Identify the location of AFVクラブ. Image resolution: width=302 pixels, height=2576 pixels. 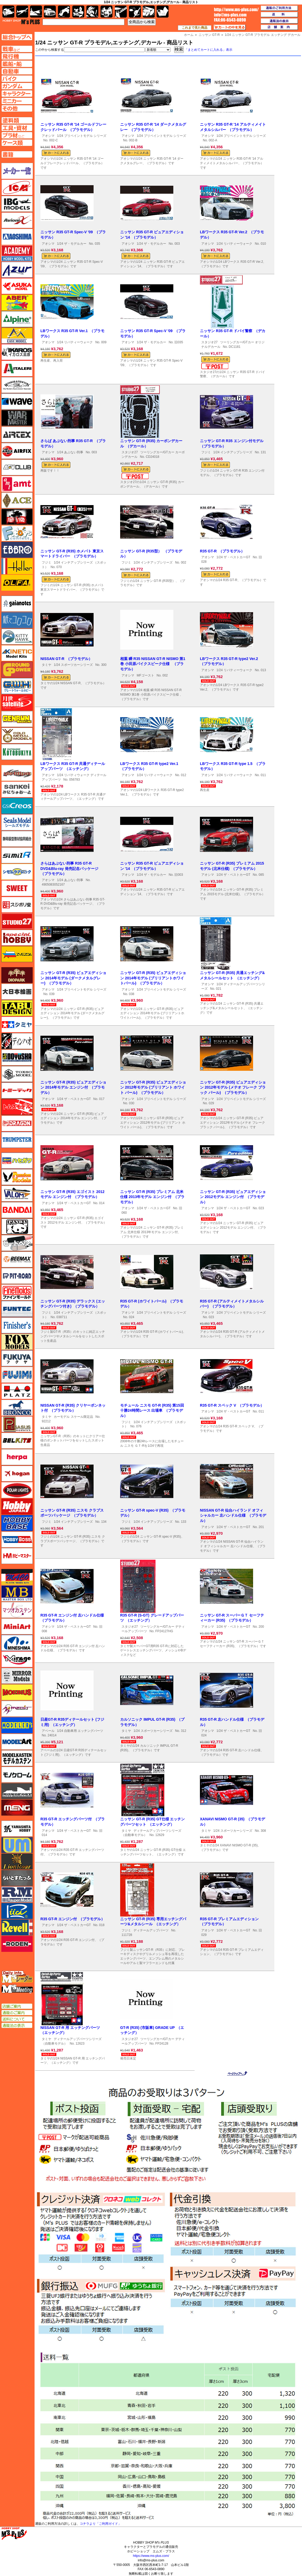
(17, 467).